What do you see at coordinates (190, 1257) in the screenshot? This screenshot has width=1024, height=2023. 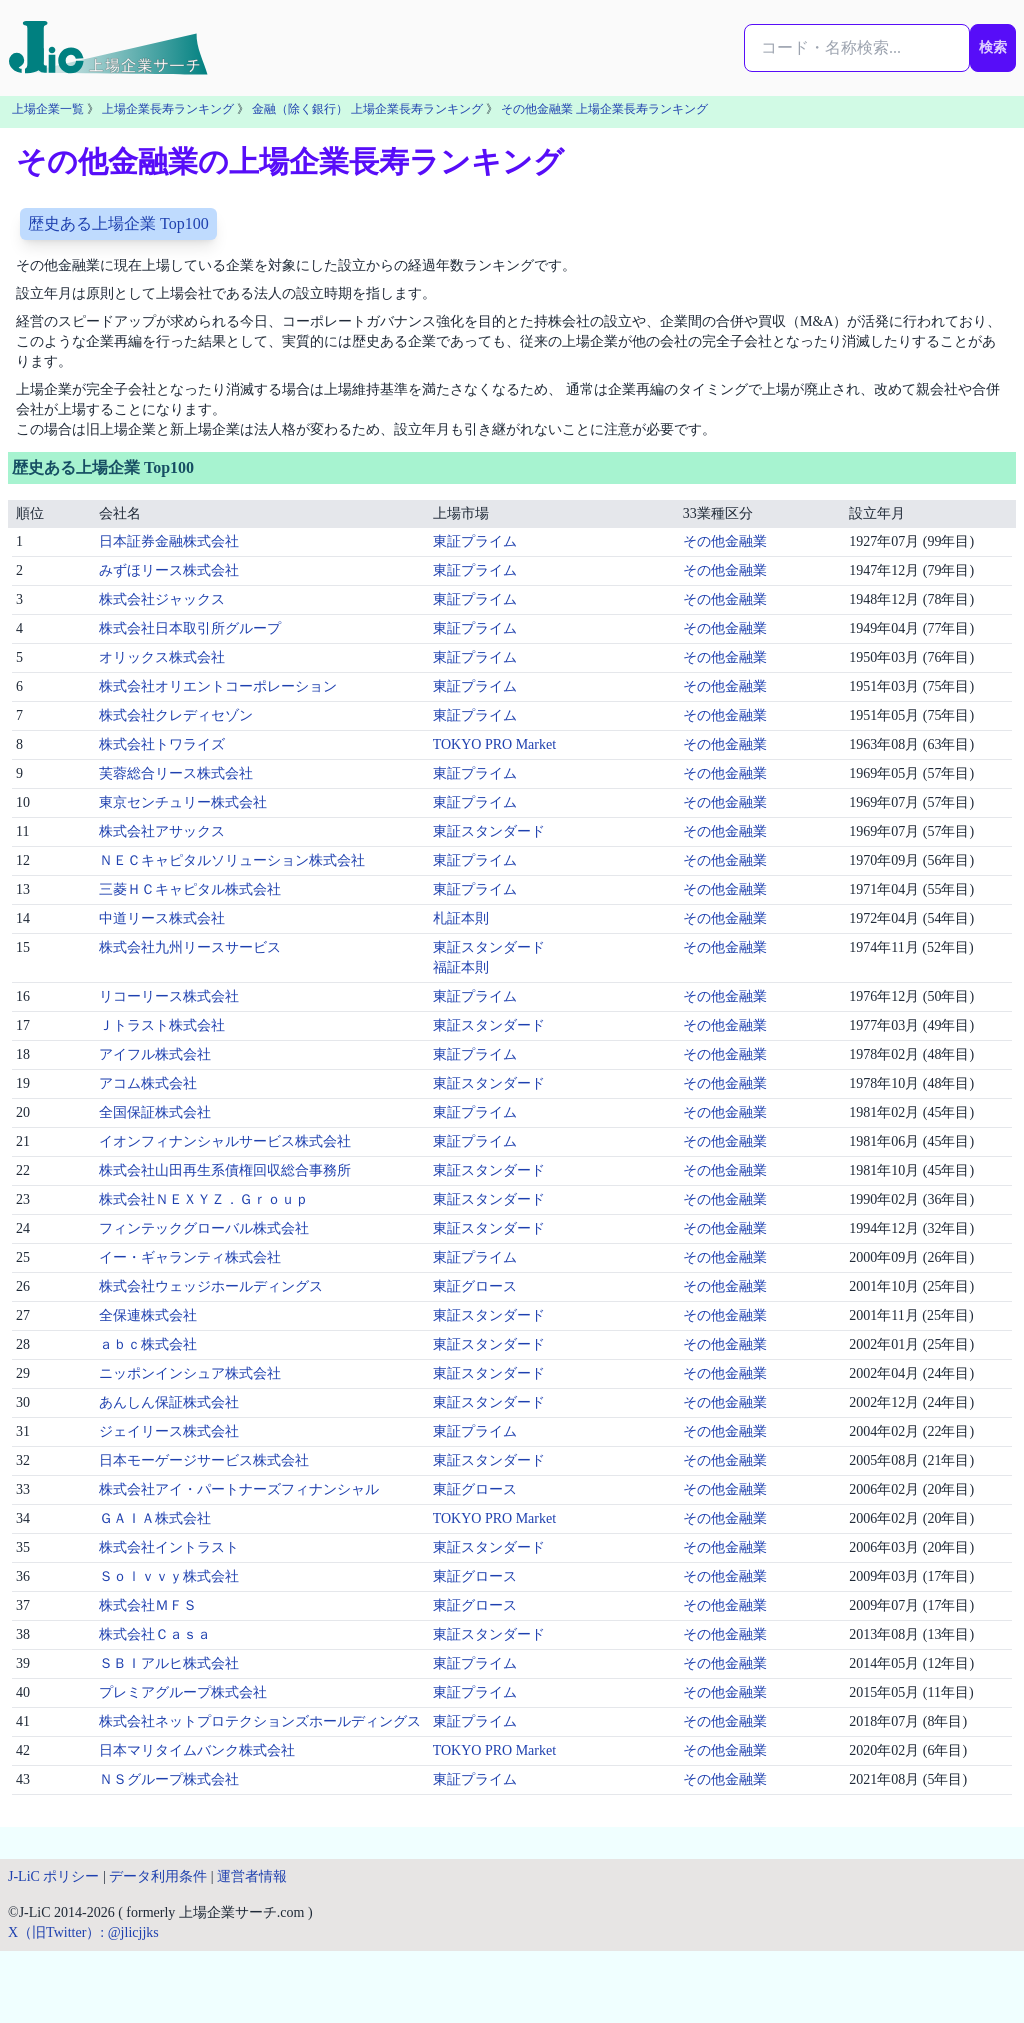 I see `イー・ギャランティ株式会社` at bounding box center [190, 1257].